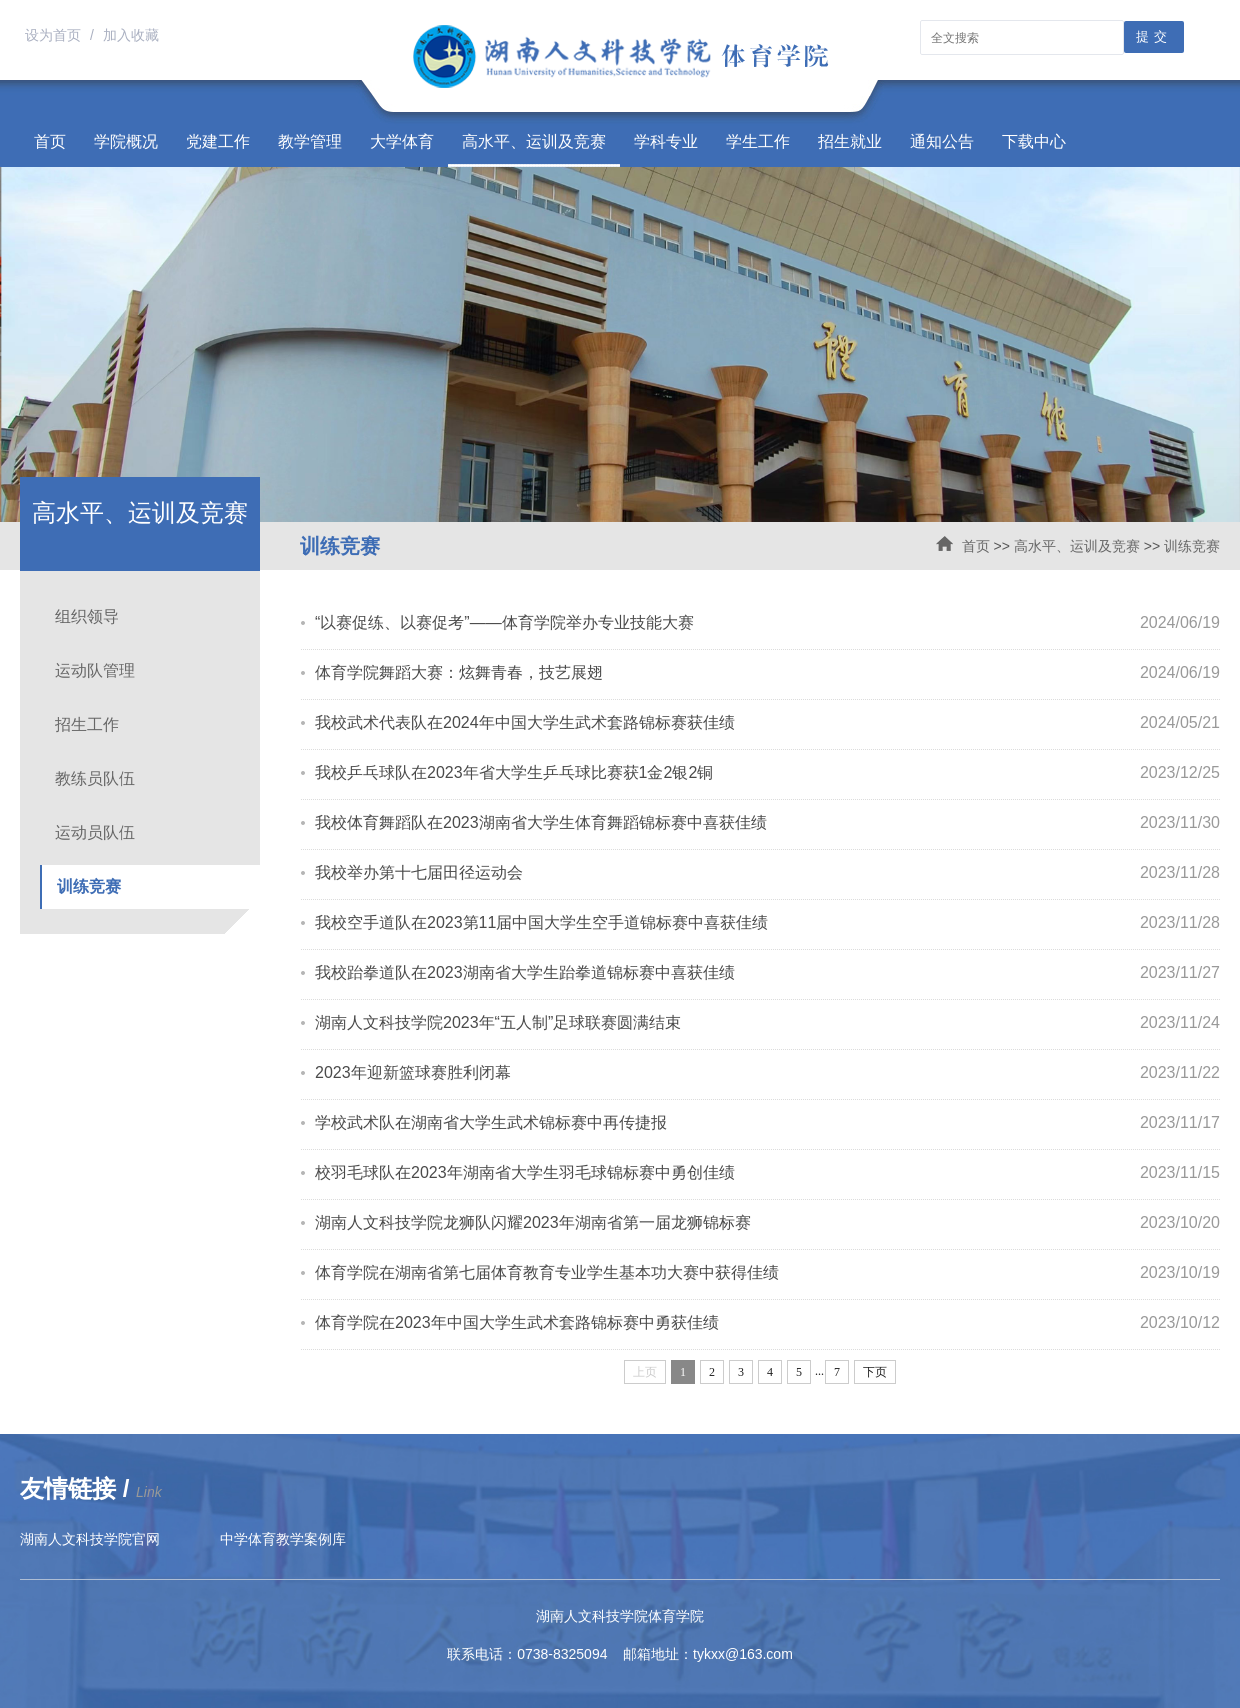 The width and height of the screenshot is (1240, 1708). What do you see at coordinates (402, 141) in the screenshot?
I see `大学体育` at bounding box center [402, 141].